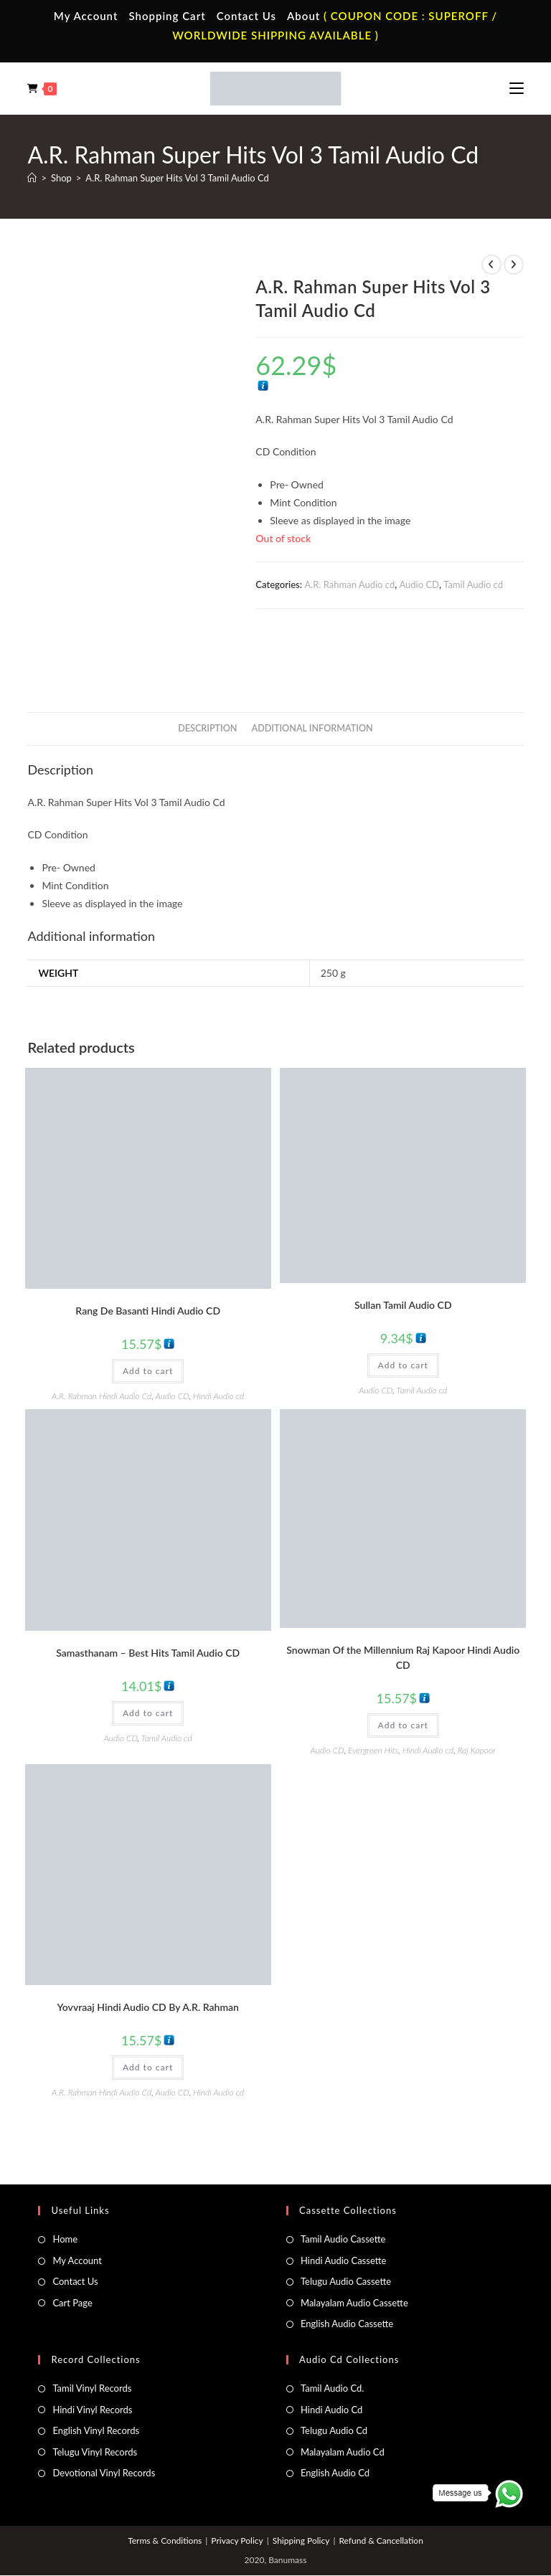 The width and height of the screenshot is (551, 2576). What do you see at coordinates (335, 2416) in the screenshot?
I see `English Audio Cd` at bounding box center [335, 2416].